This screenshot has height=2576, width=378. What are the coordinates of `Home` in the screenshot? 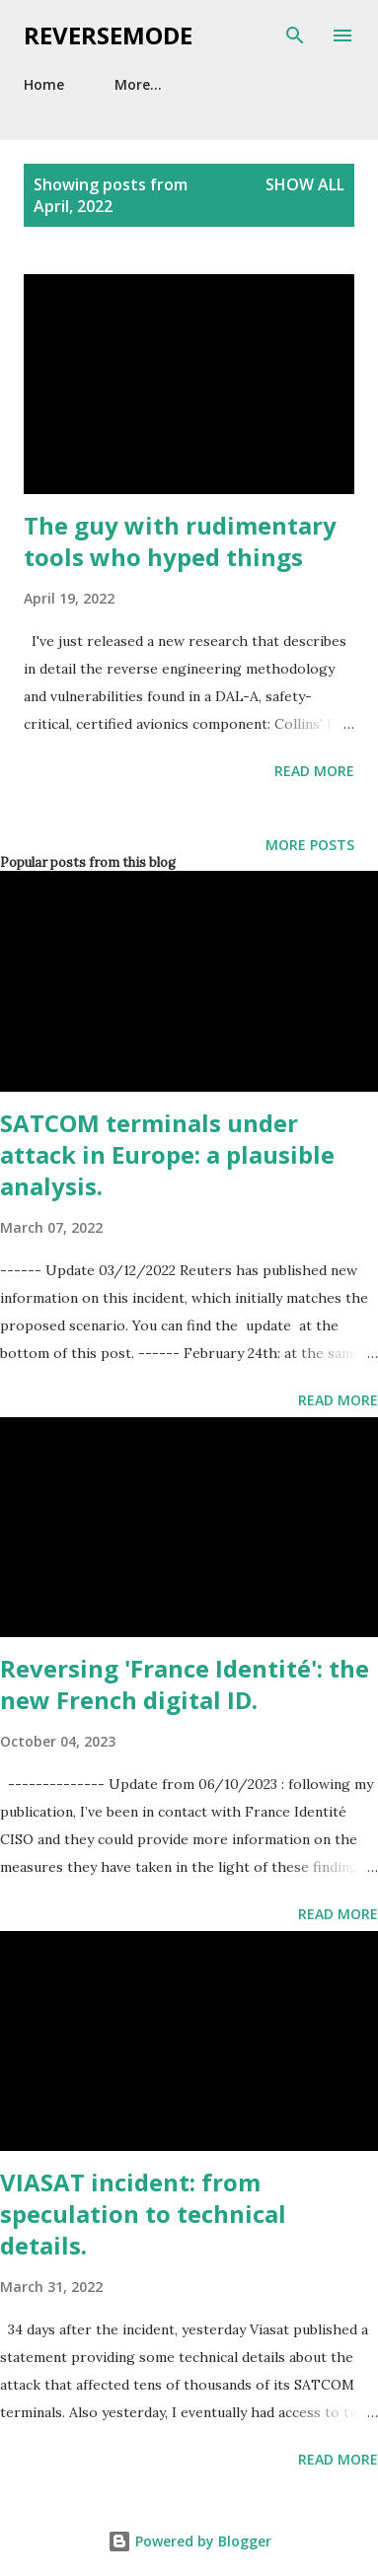 It's located at (44, 84).